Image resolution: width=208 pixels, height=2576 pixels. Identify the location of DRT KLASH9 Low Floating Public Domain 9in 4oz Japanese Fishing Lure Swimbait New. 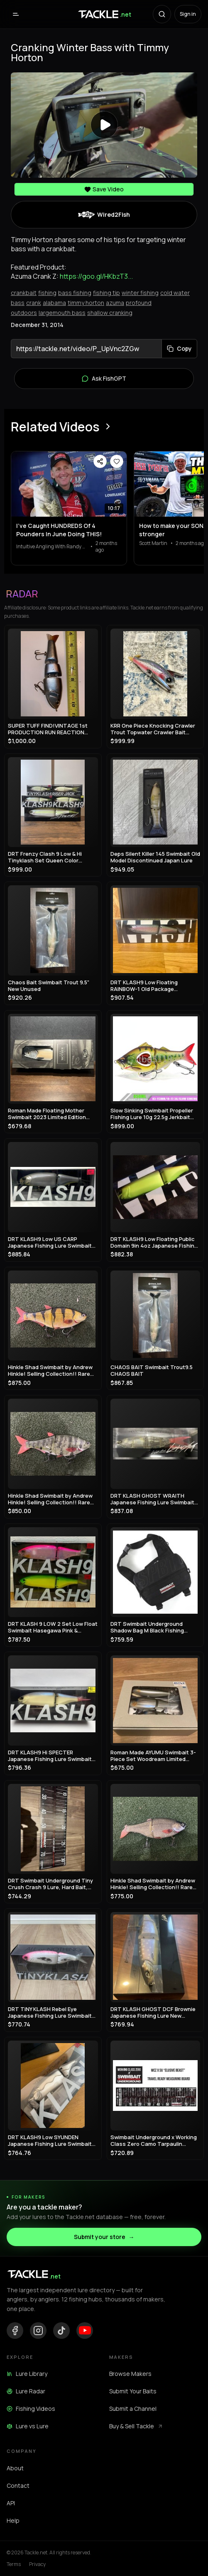
(154, 1242).